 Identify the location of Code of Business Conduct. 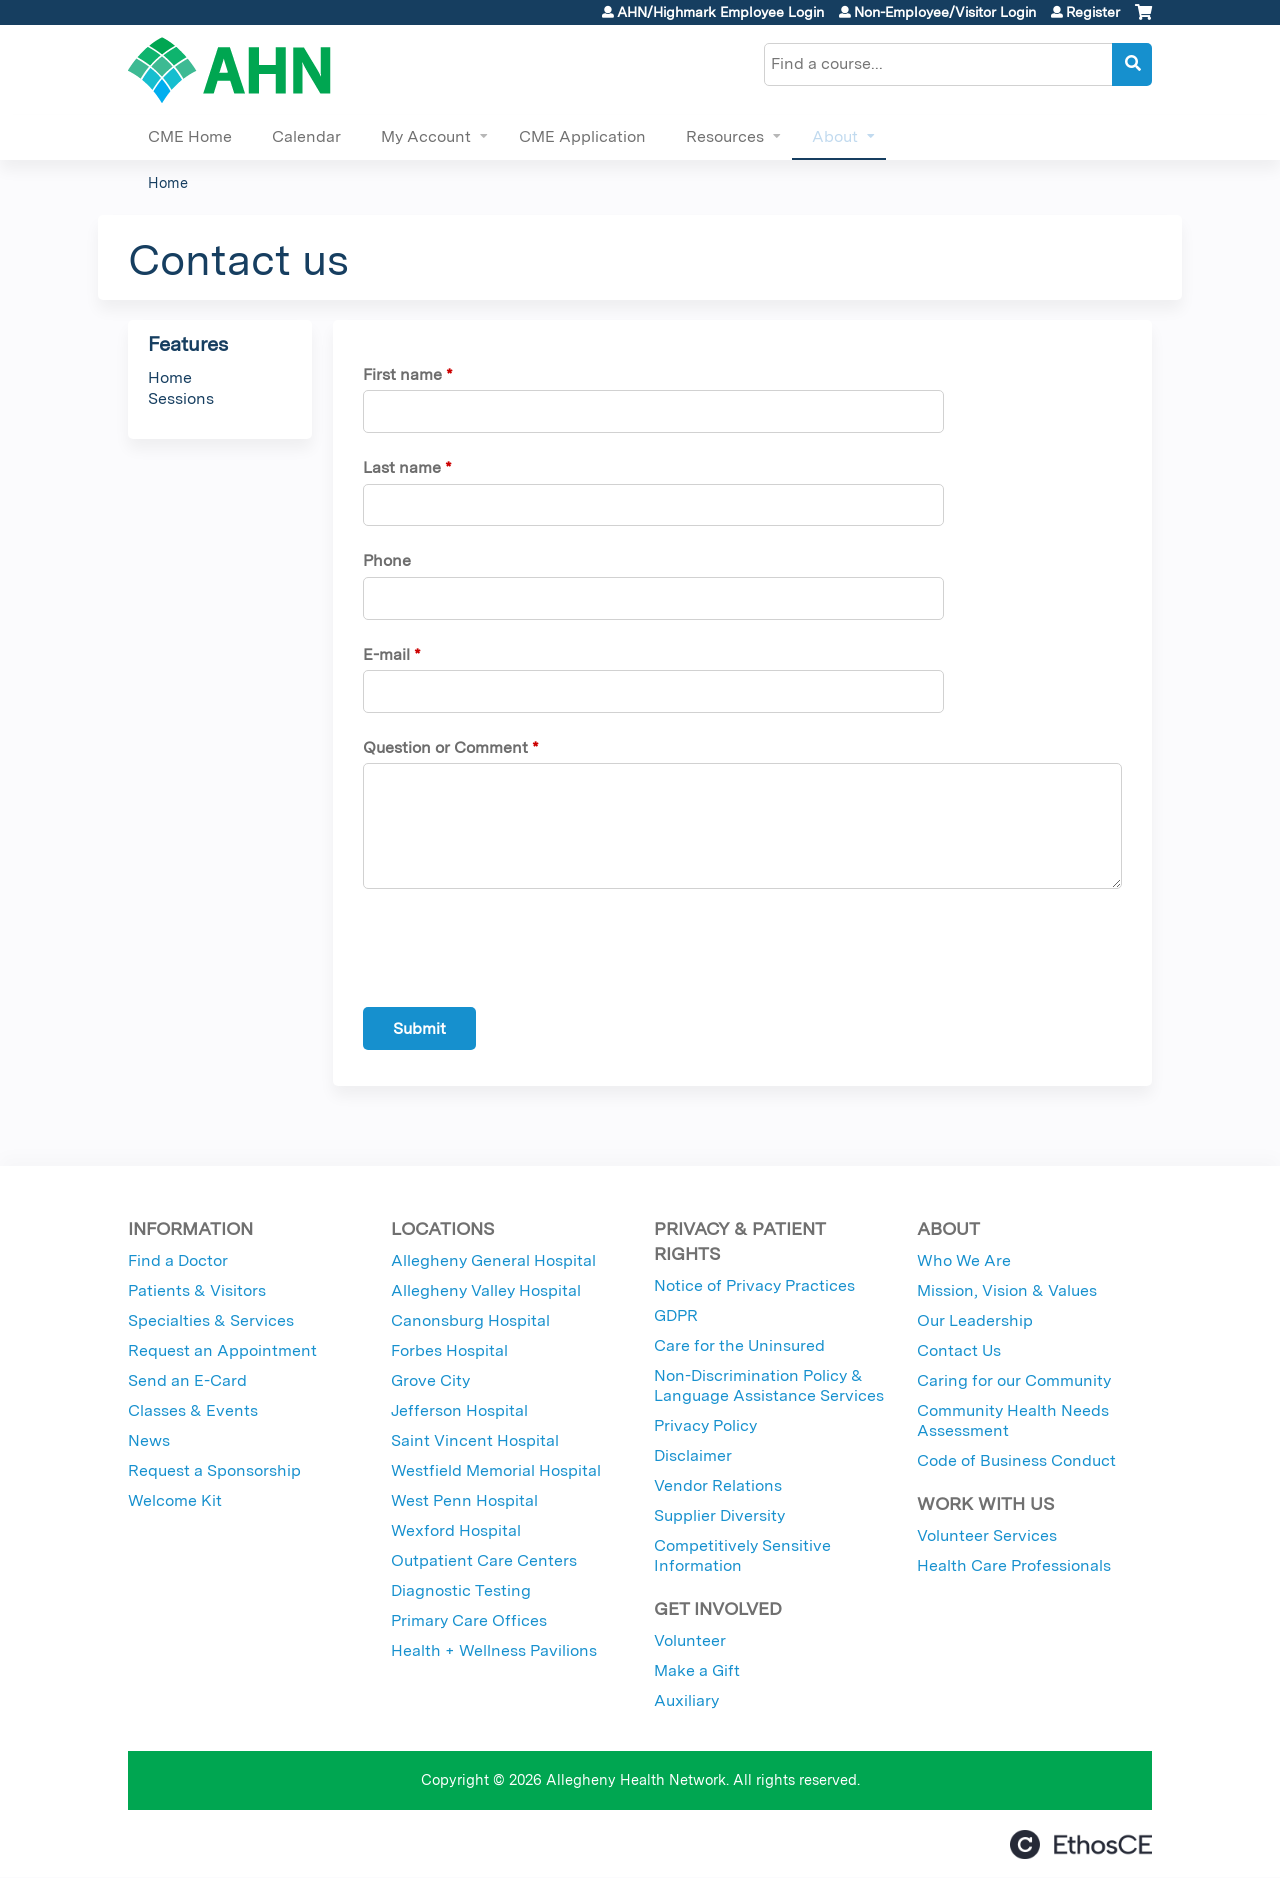
(1016, 1460).